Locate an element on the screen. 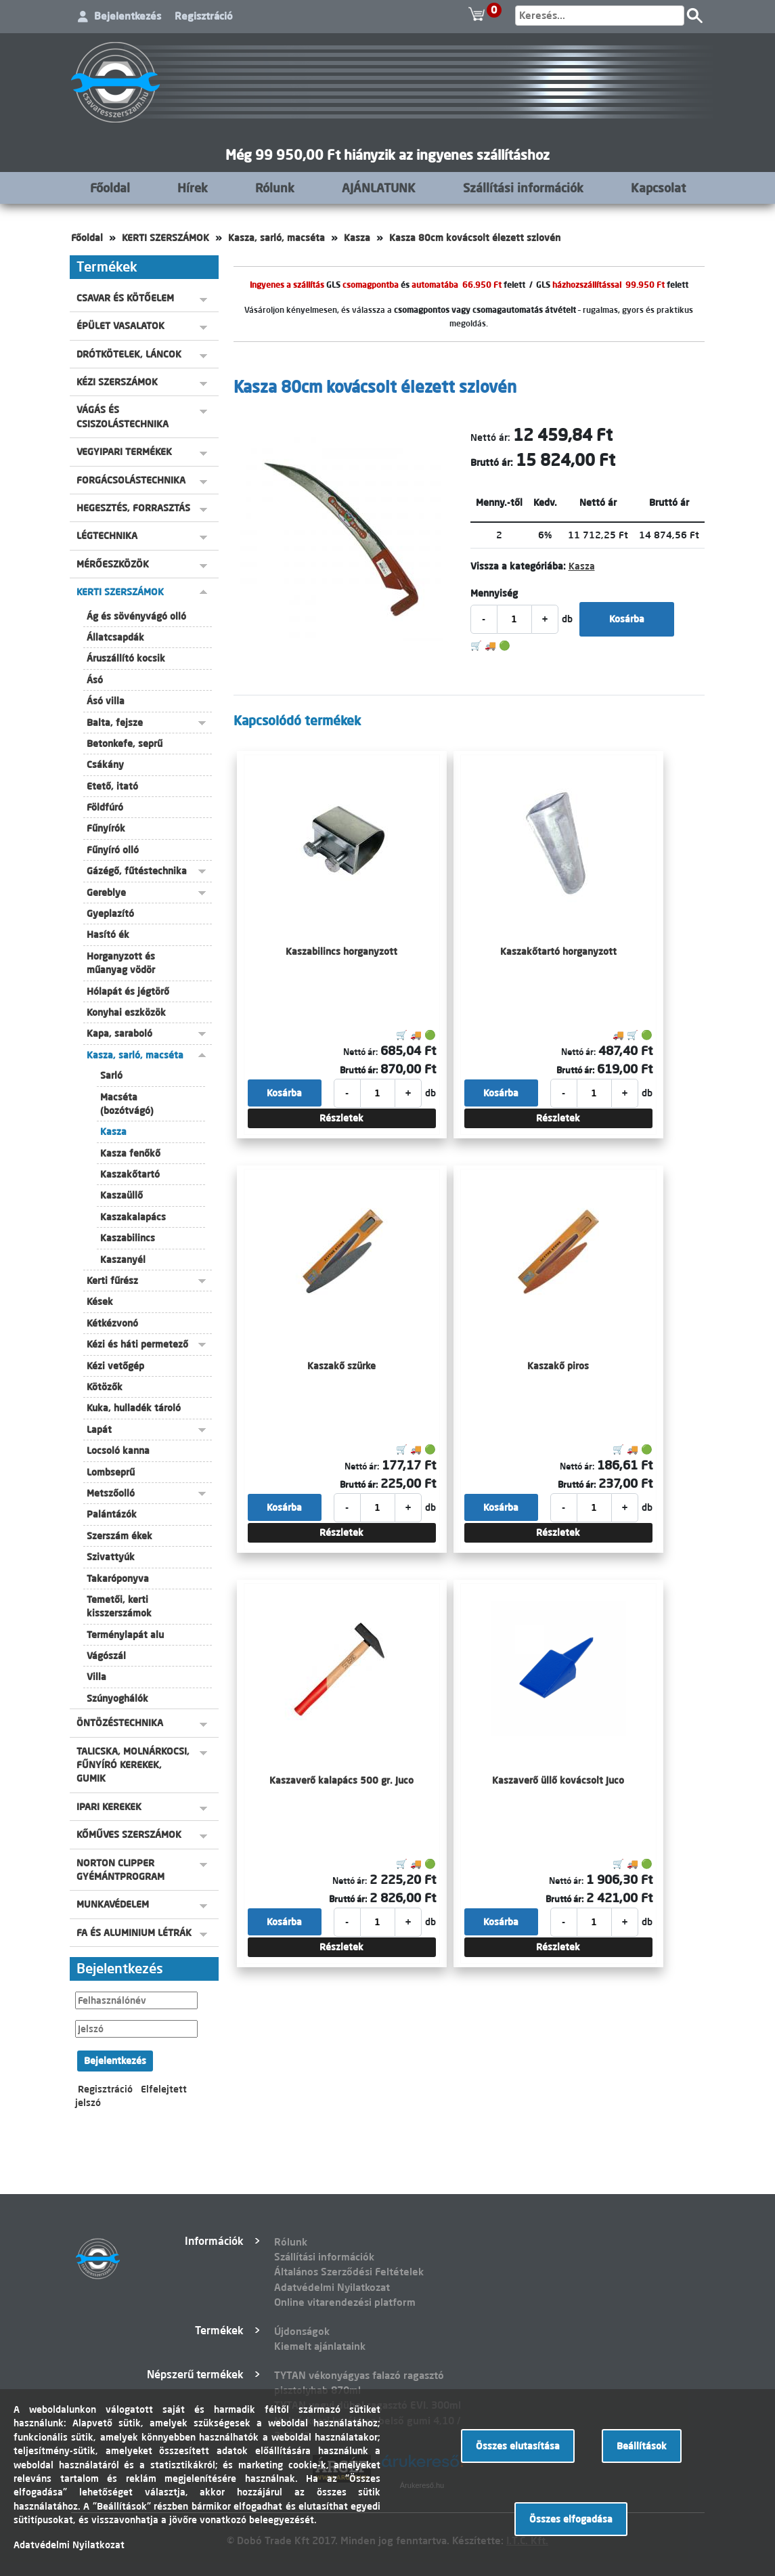  Palántázók is located at coordinates (112, 1514).